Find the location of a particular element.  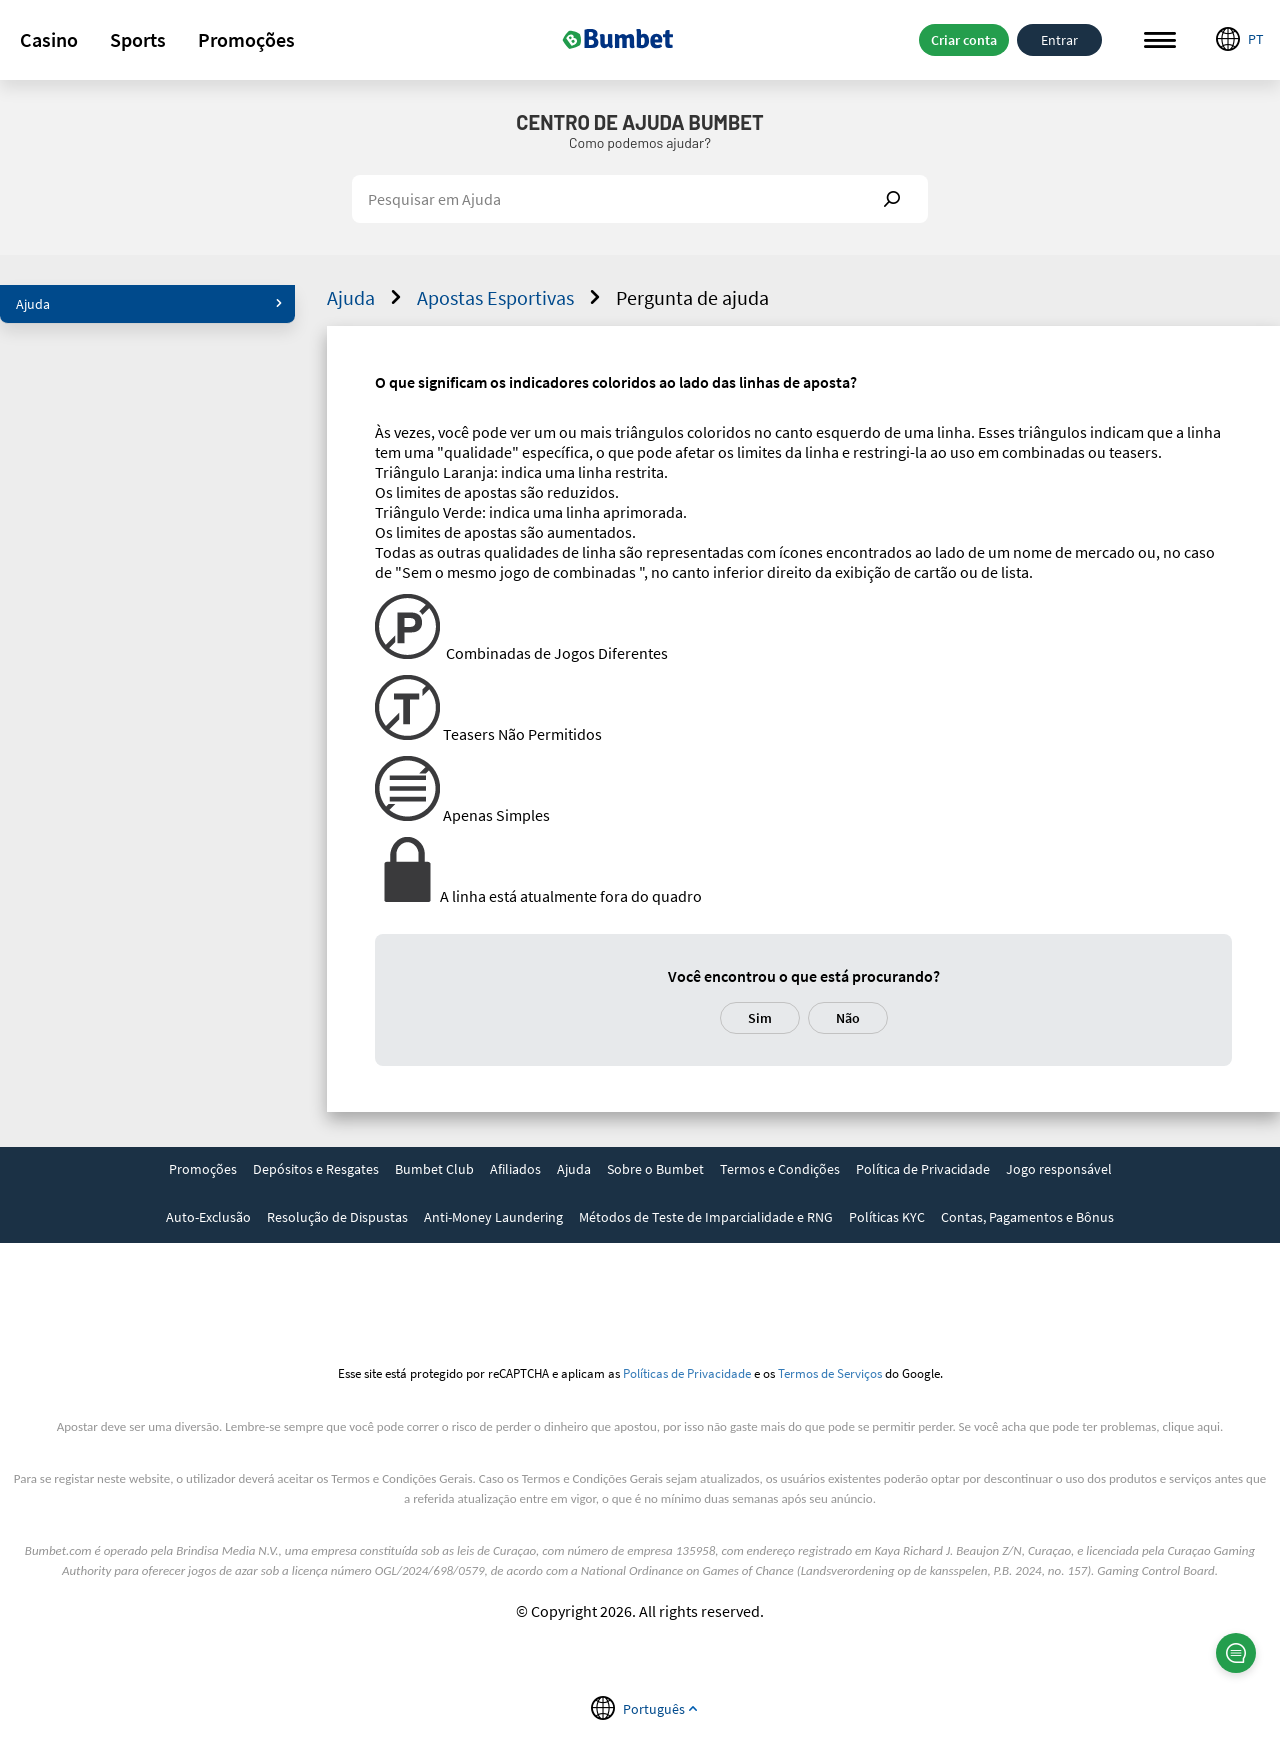

Políticas KYC is located at coordinates (887, 1217).